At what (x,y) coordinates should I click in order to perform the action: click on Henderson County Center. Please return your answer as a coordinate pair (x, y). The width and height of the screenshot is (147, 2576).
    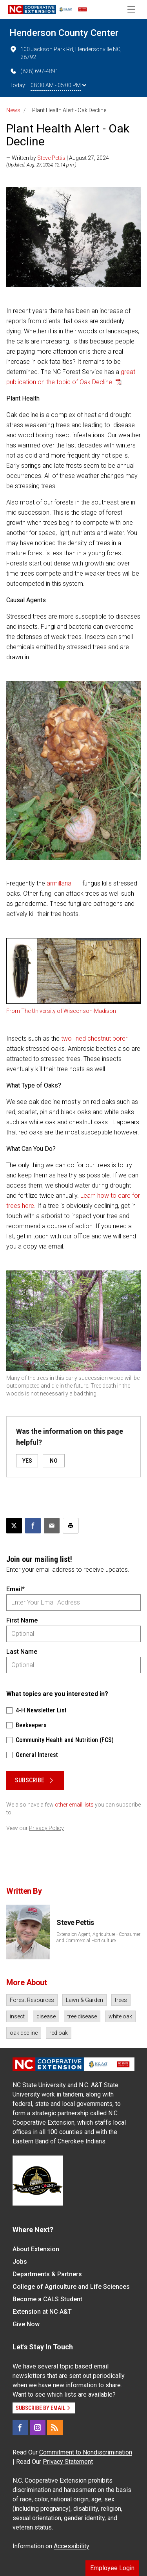
    Looking at the image, I should click on (63, 32).